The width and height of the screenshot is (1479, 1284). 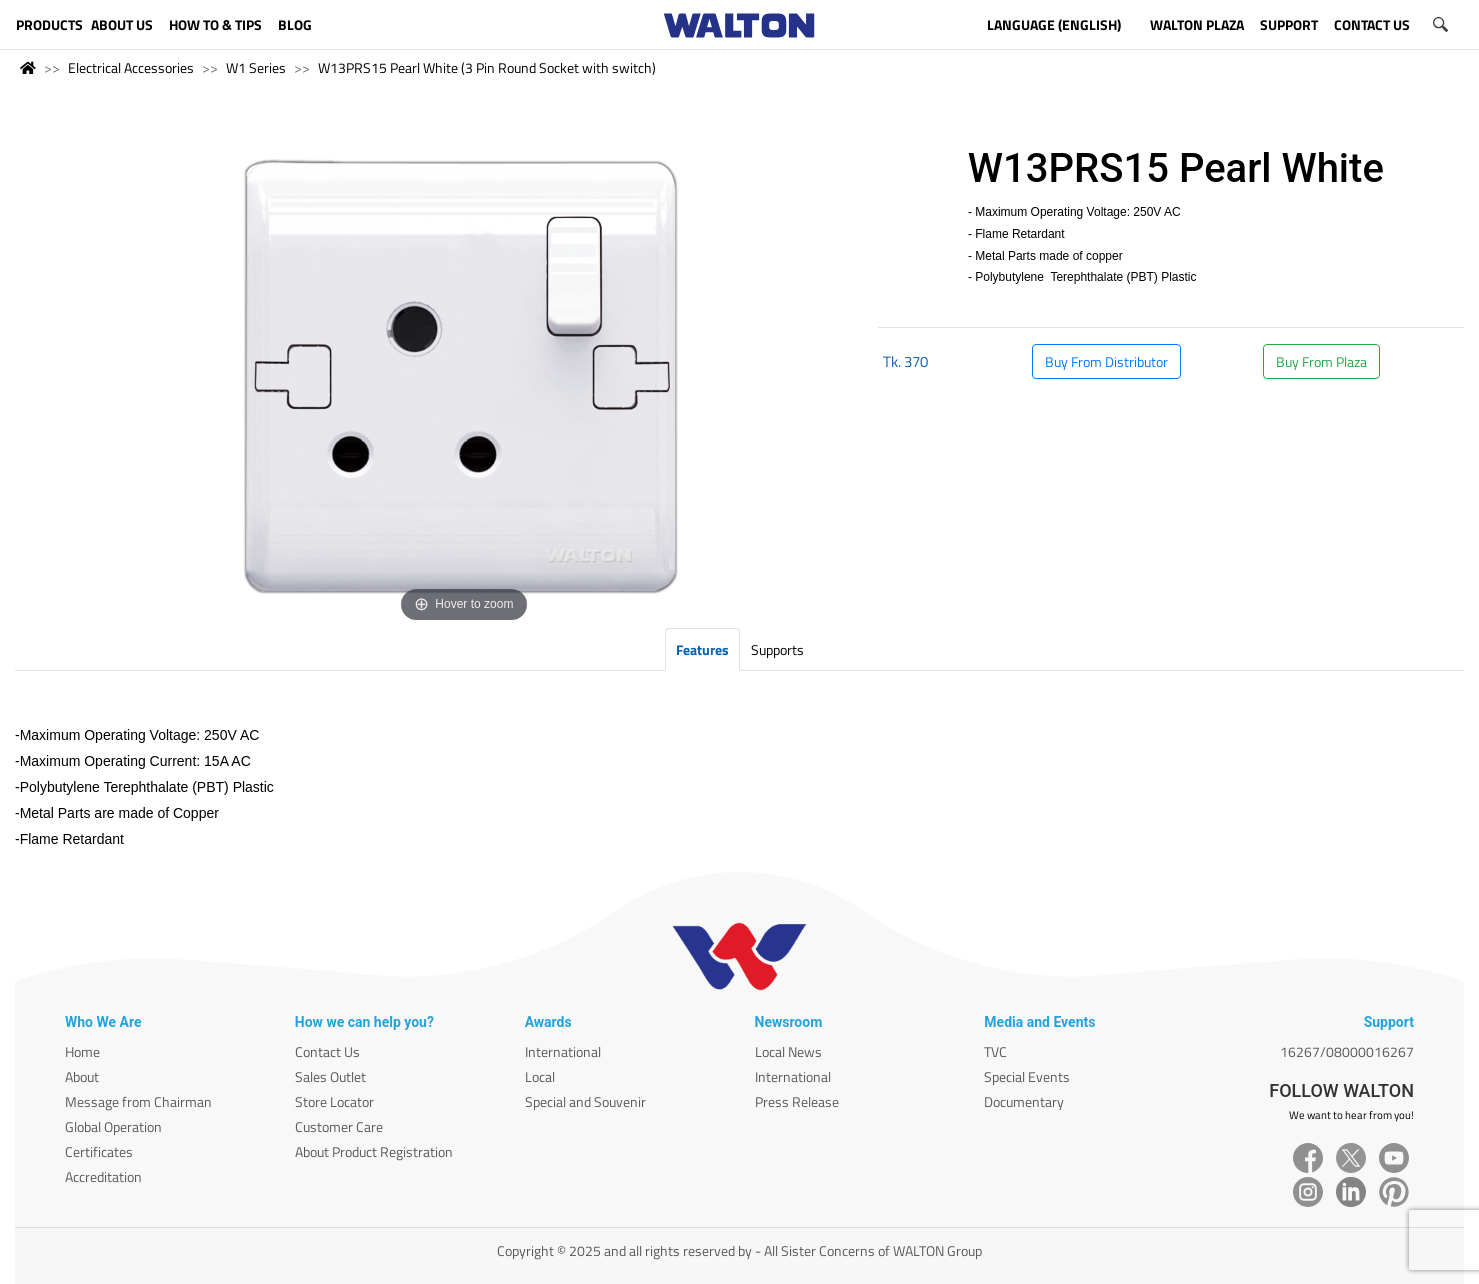 What do you see at coordinates (334, 1101) in the screenshot?
I see `Store Locator` at bounding box center [334, 1101].